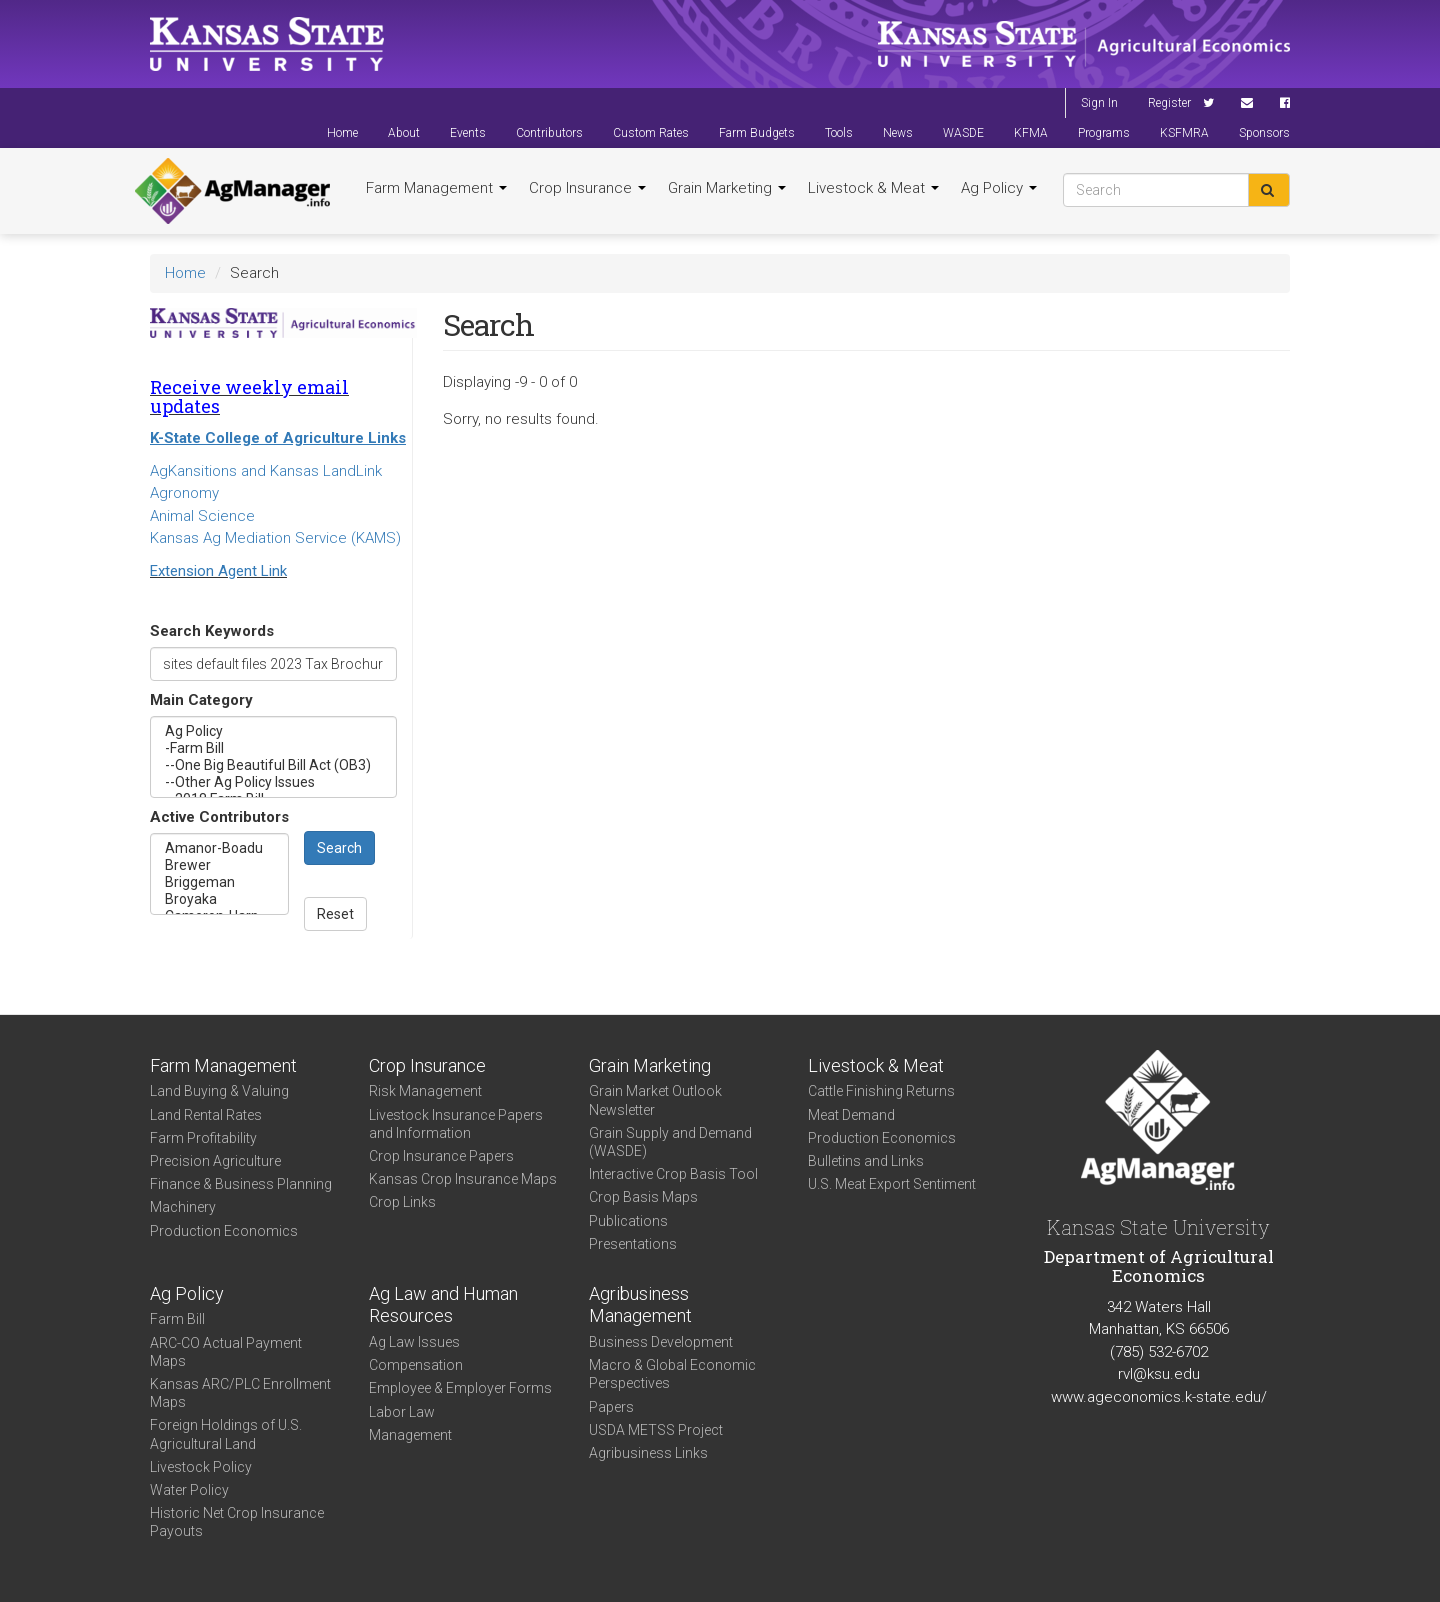  I want to click on Meat Demand, so click(851, 1115).